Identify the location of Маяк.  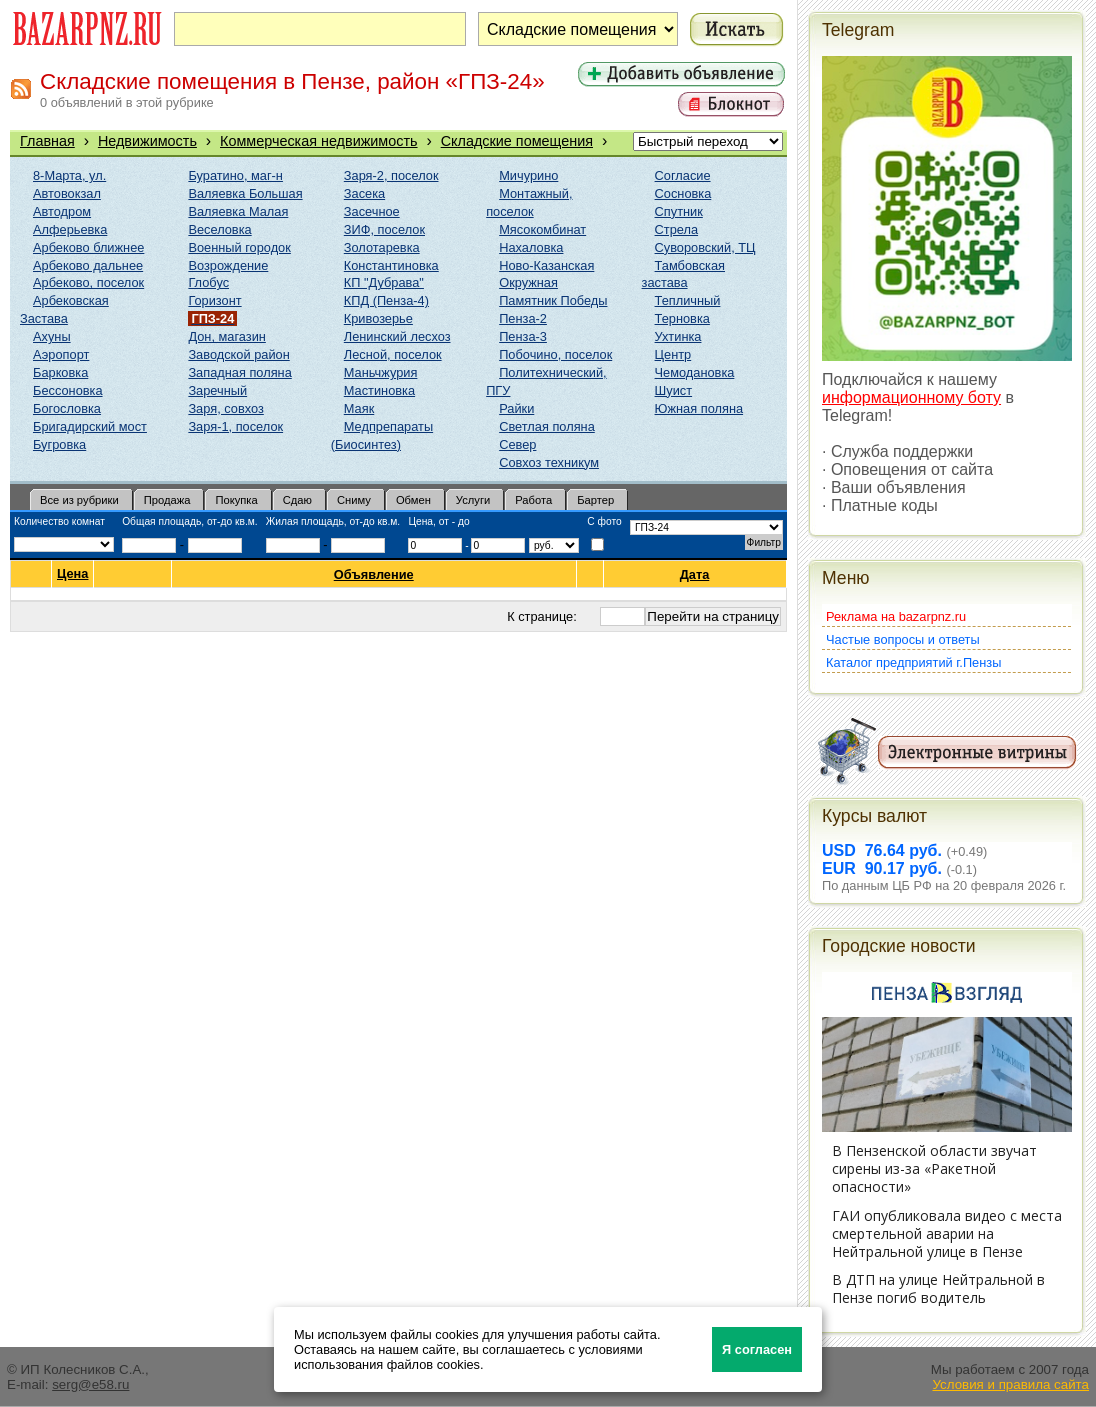
(359, 408).